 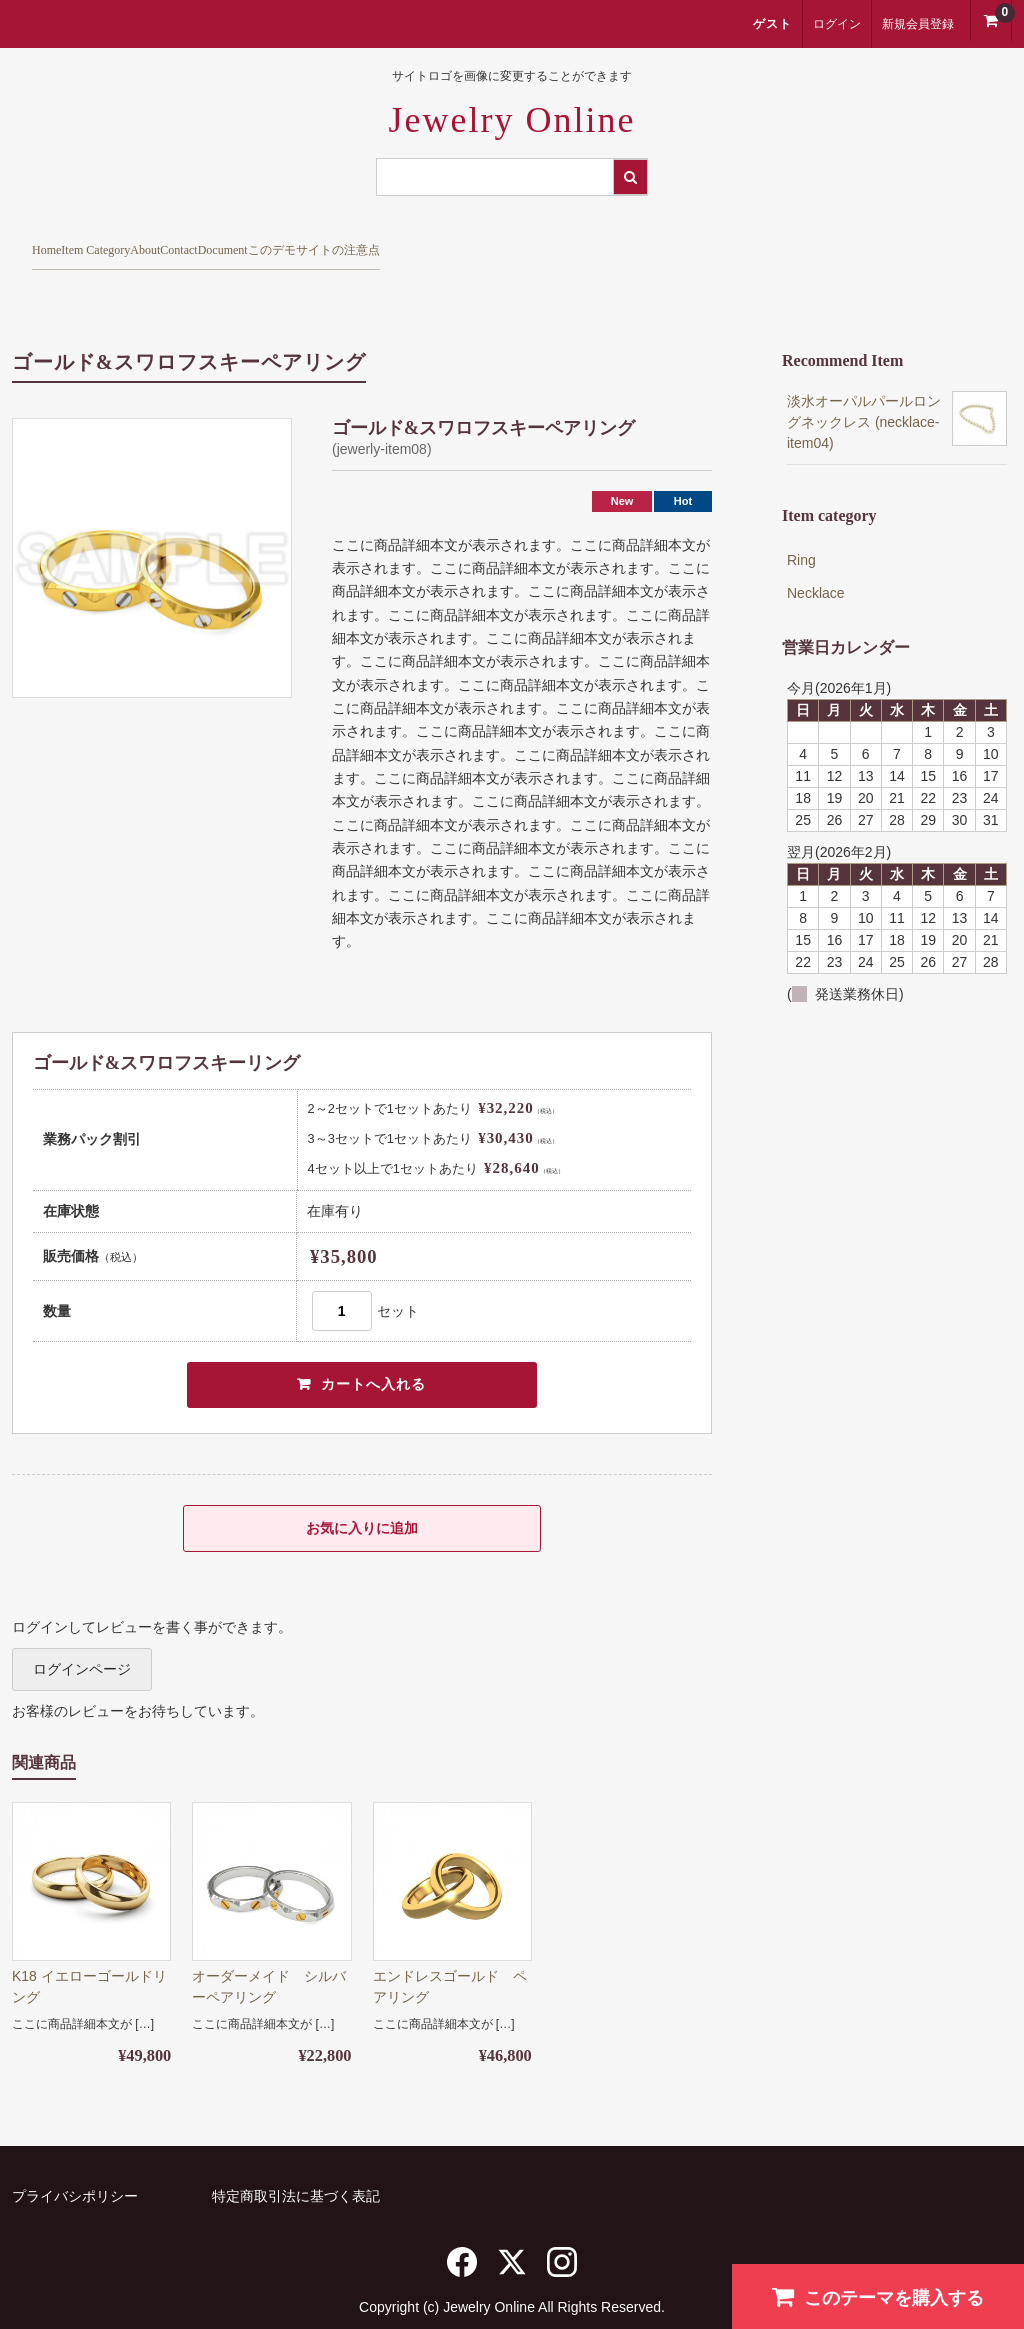 What do you see at coordinates (918, 24) in the screenshot?
I see `新規会員登録` at bounding box center [918, 24].